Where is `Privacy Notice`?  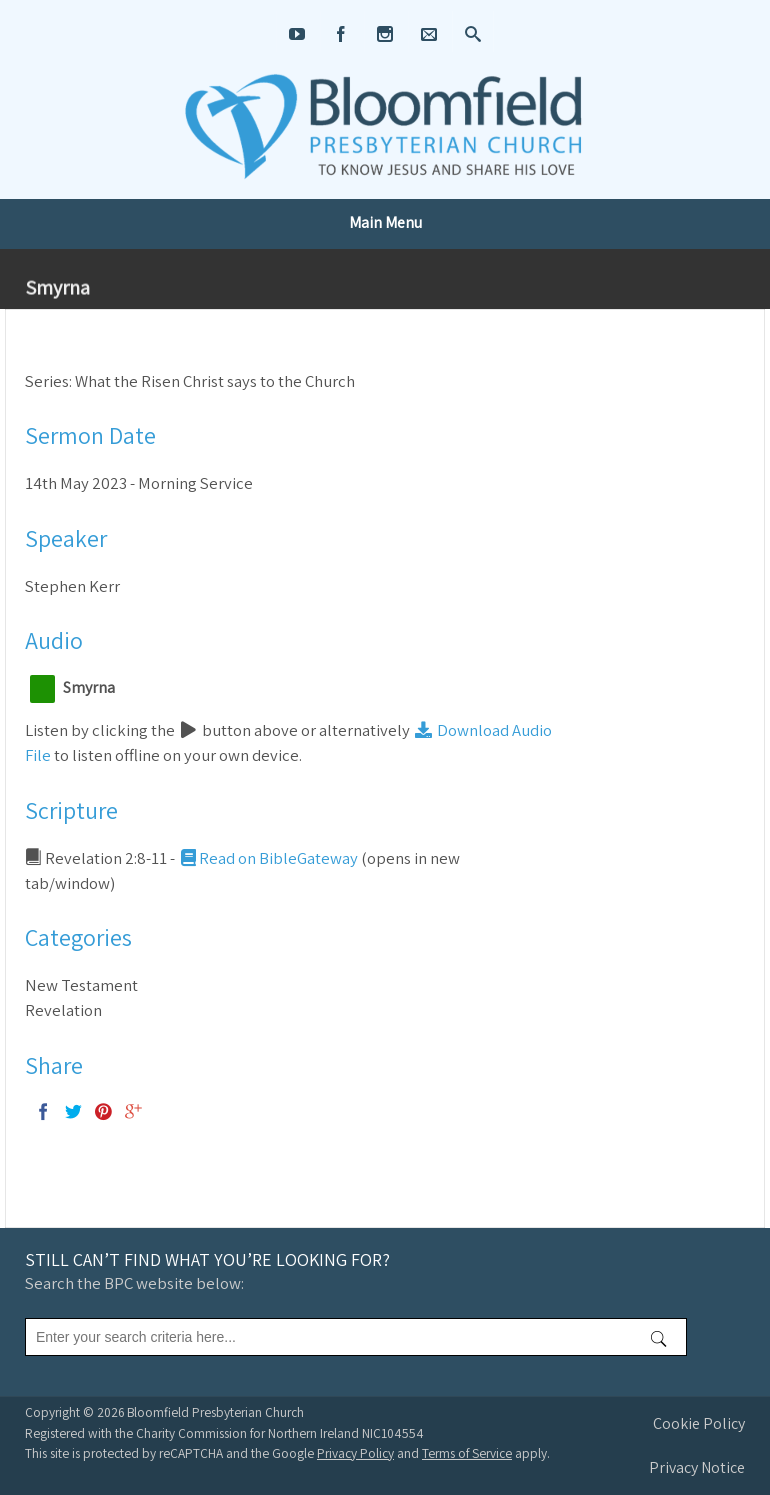
Privacy Notice is located at coordinates (697, 1467).